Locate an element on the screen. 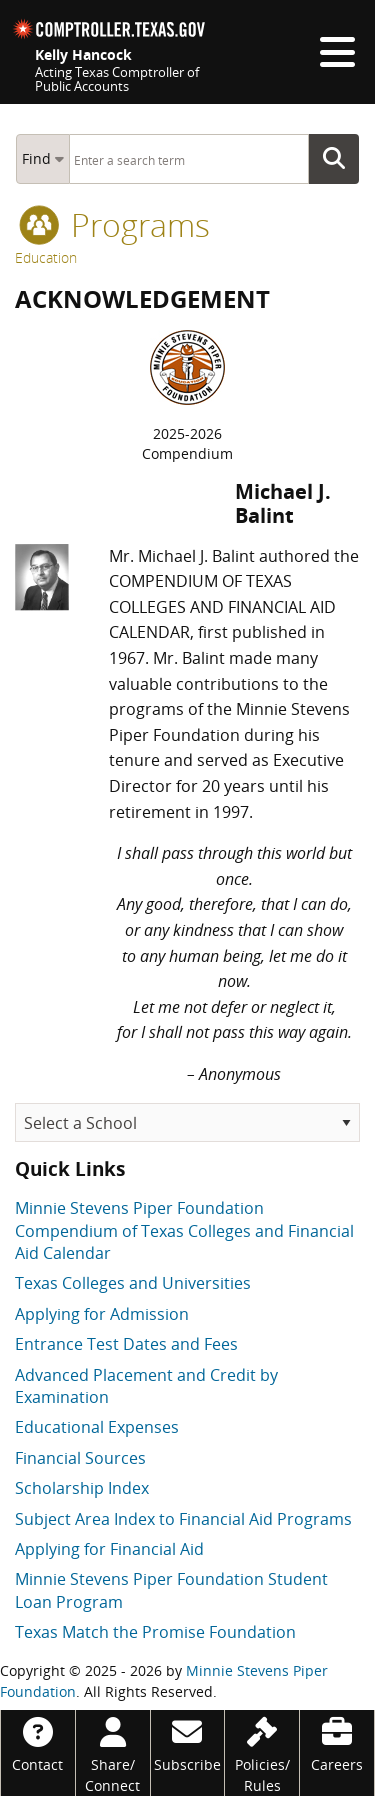 This screenshot has height=1796, width=375. Education is located at coordinates (46, 257).